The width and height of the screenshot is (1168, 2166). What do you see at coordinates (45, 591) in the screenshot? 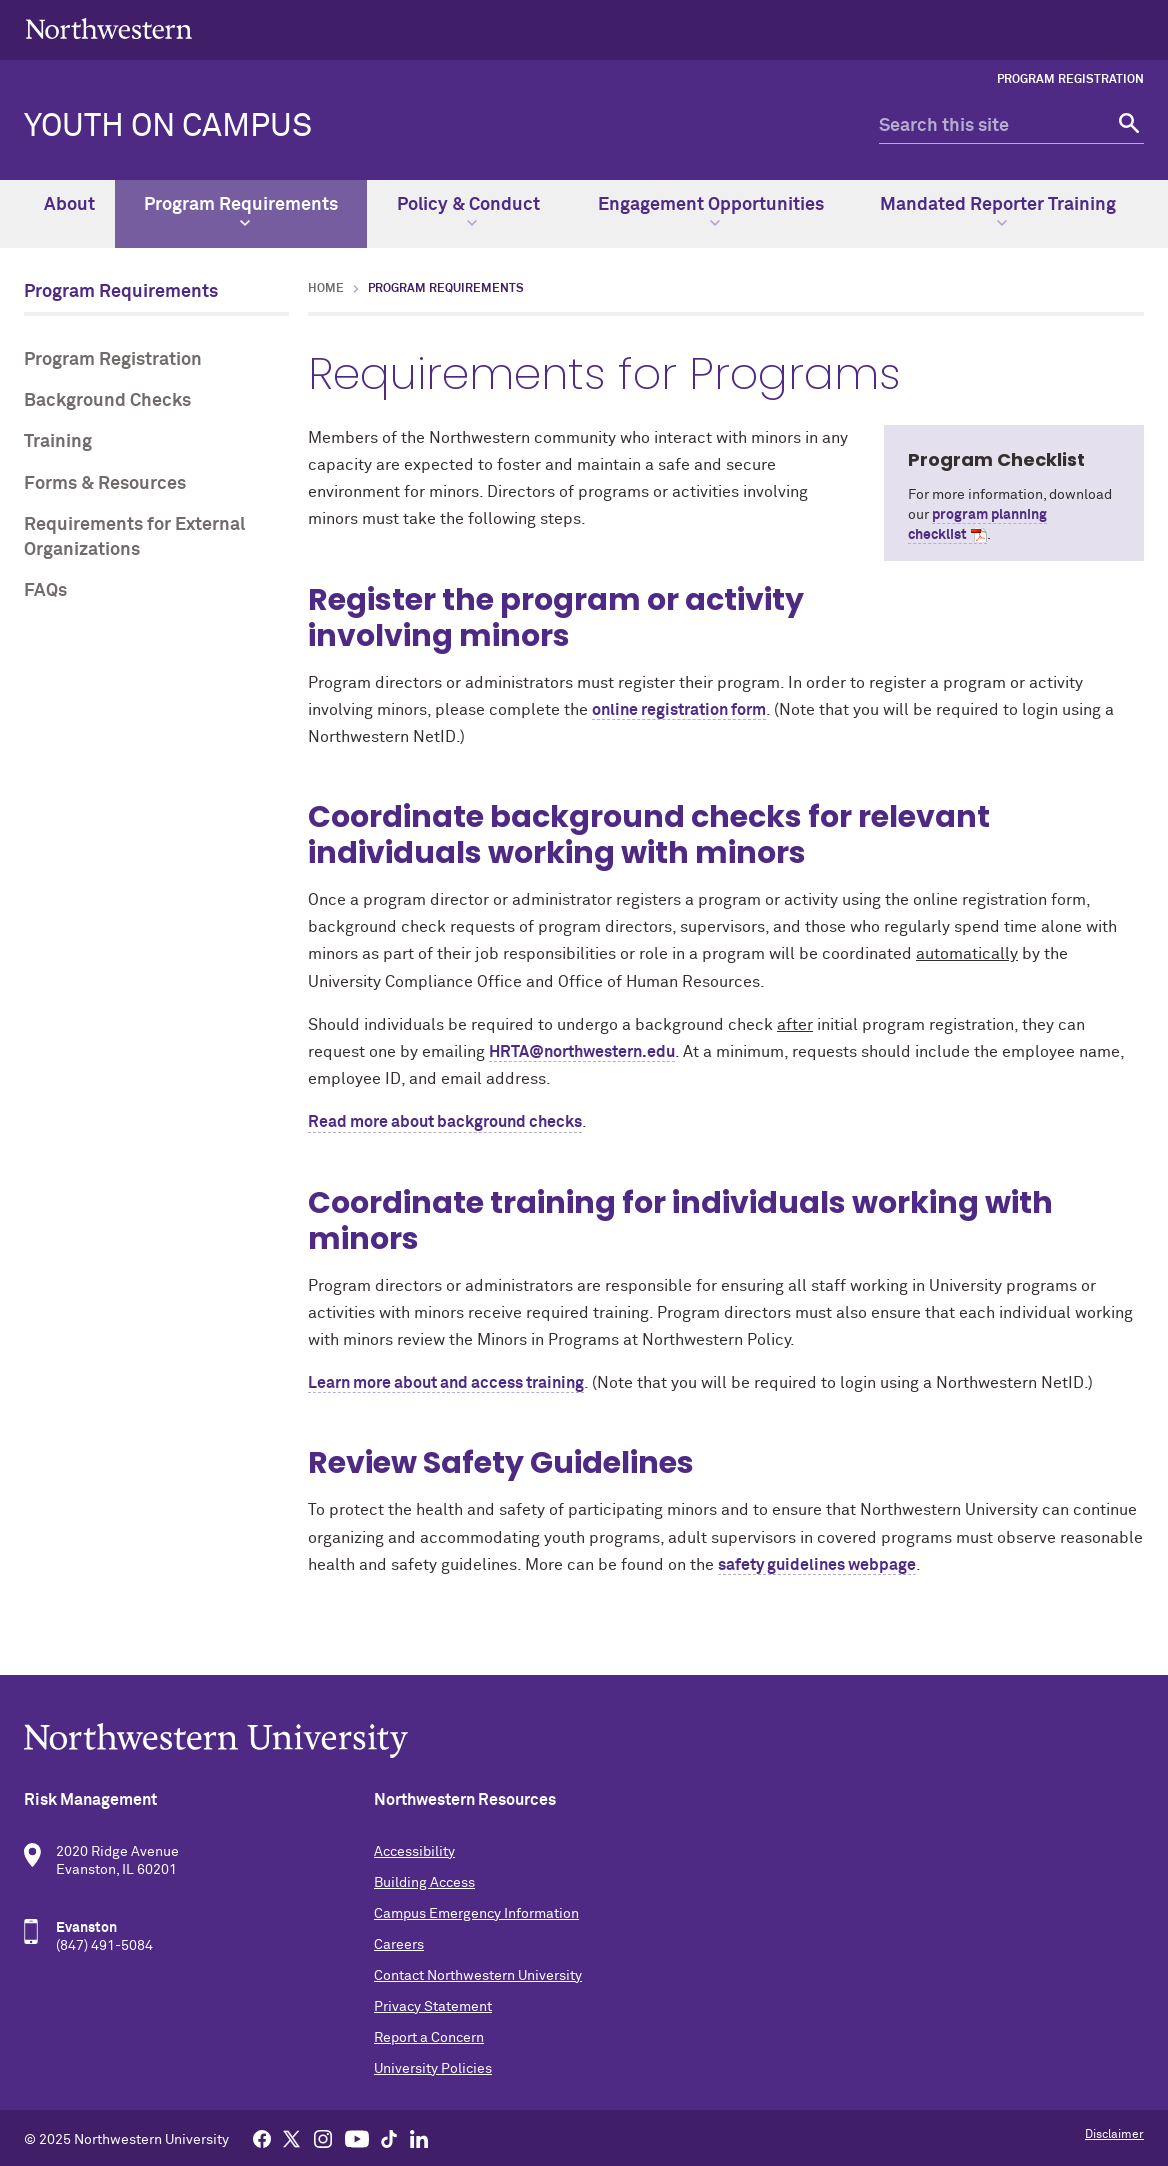
I see `FAQs` at bounding box center [45, 591].